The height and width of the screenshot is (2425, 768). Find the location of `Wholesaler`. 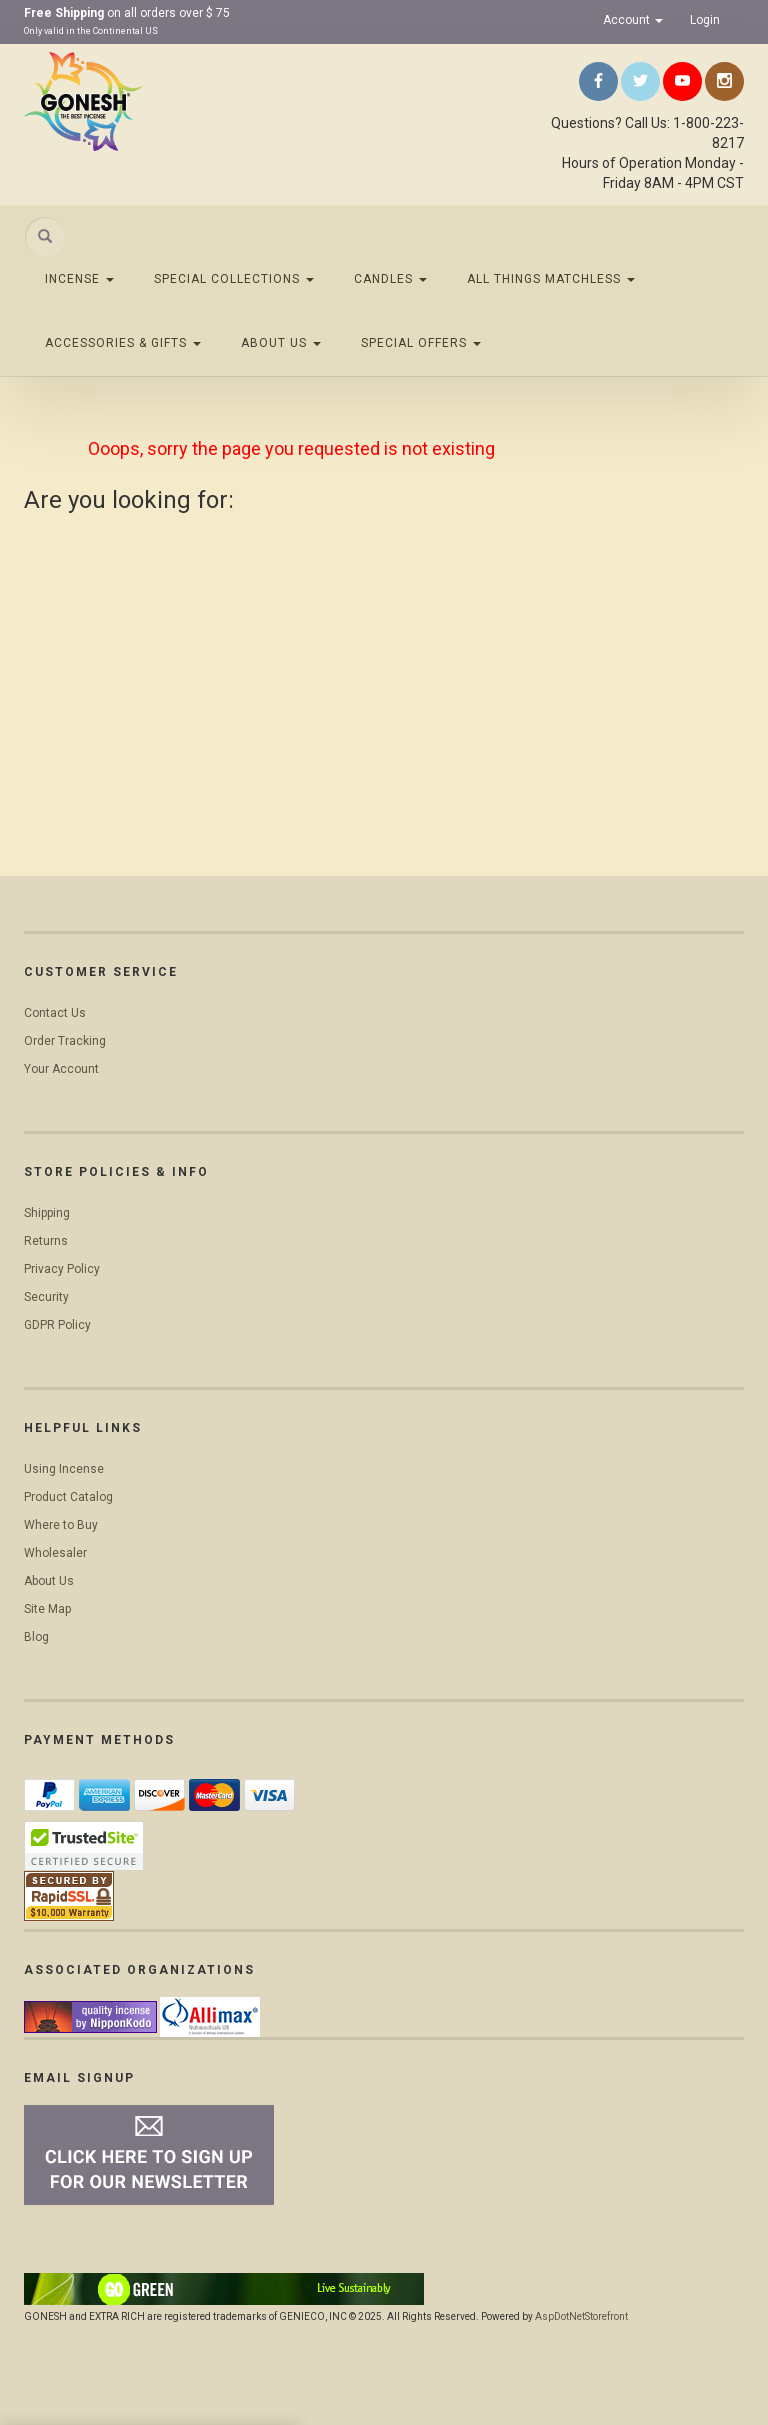

Wholesaler is located at coordinates (55, 1553).